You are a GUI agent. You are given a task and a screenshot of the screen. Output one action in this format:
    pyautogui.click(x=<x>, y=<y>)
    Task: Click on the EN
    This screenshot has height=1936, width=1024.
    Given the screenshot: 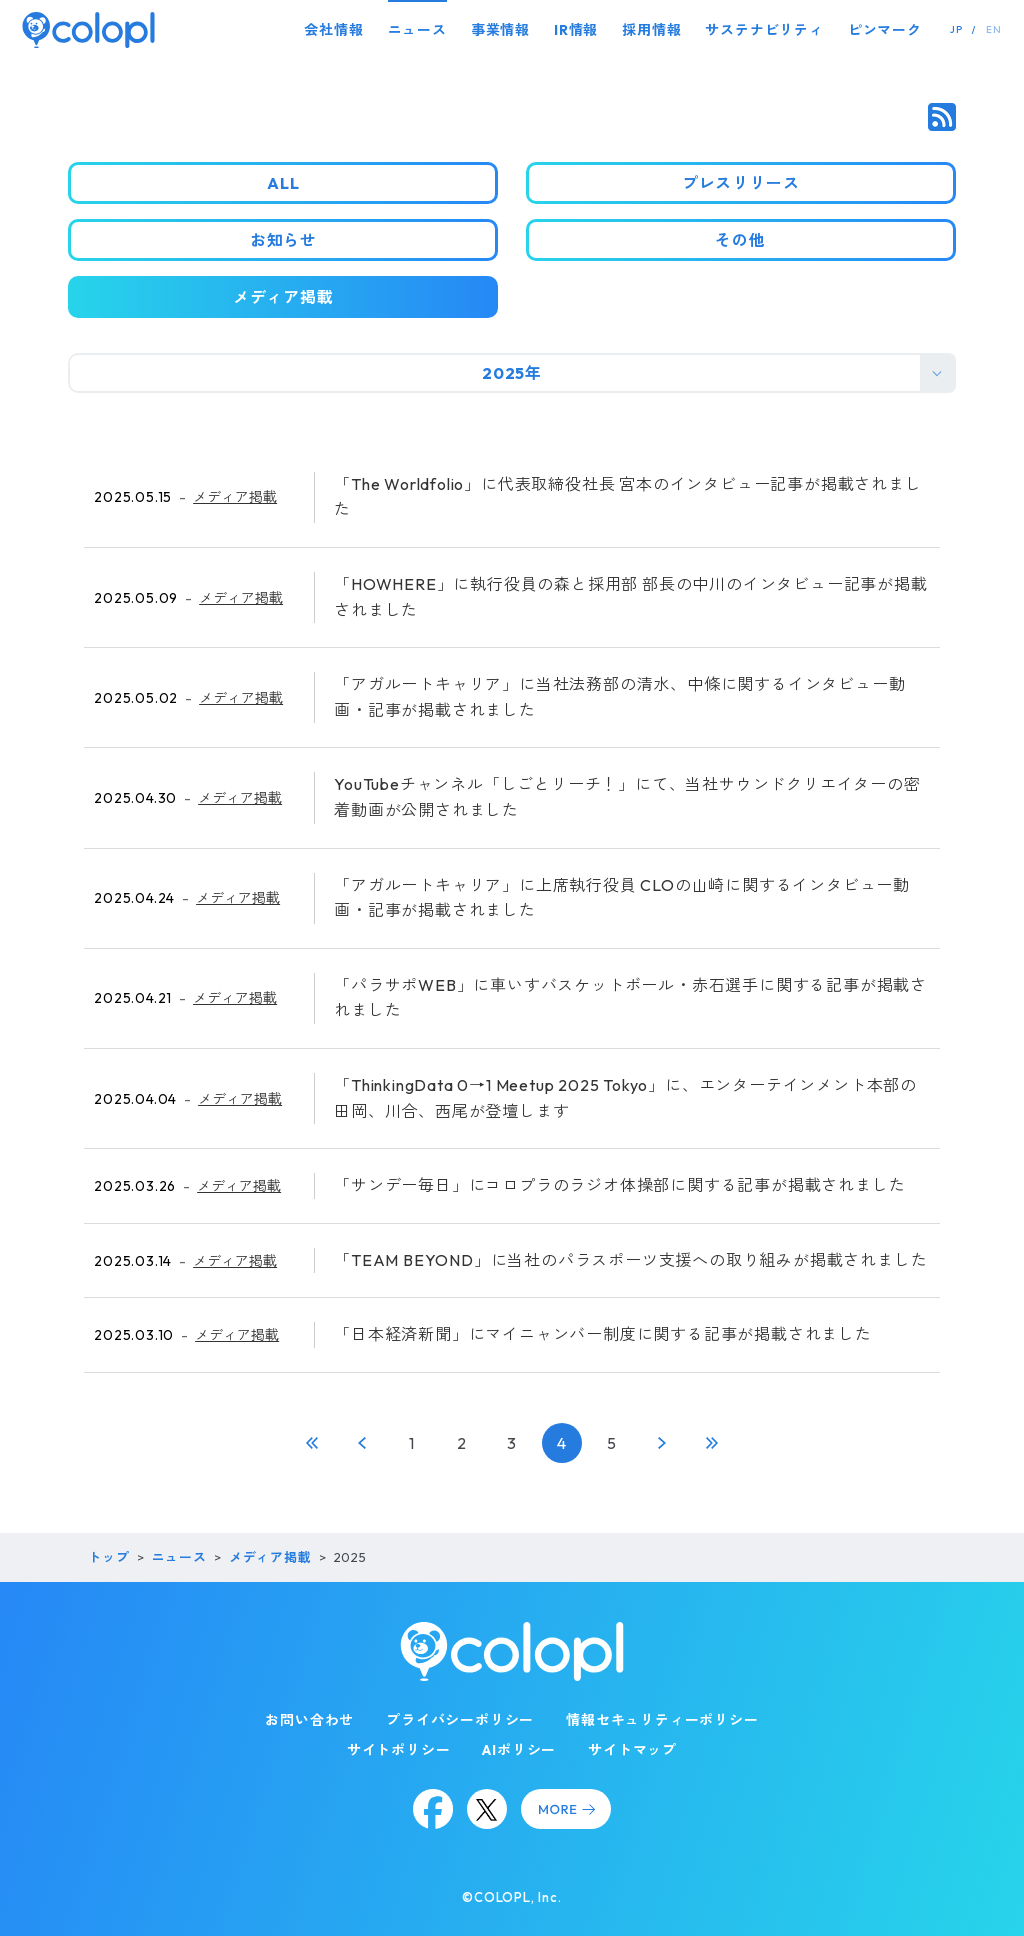 What is the action you would take?
    pyautogui.click(x=994, y=29)
    